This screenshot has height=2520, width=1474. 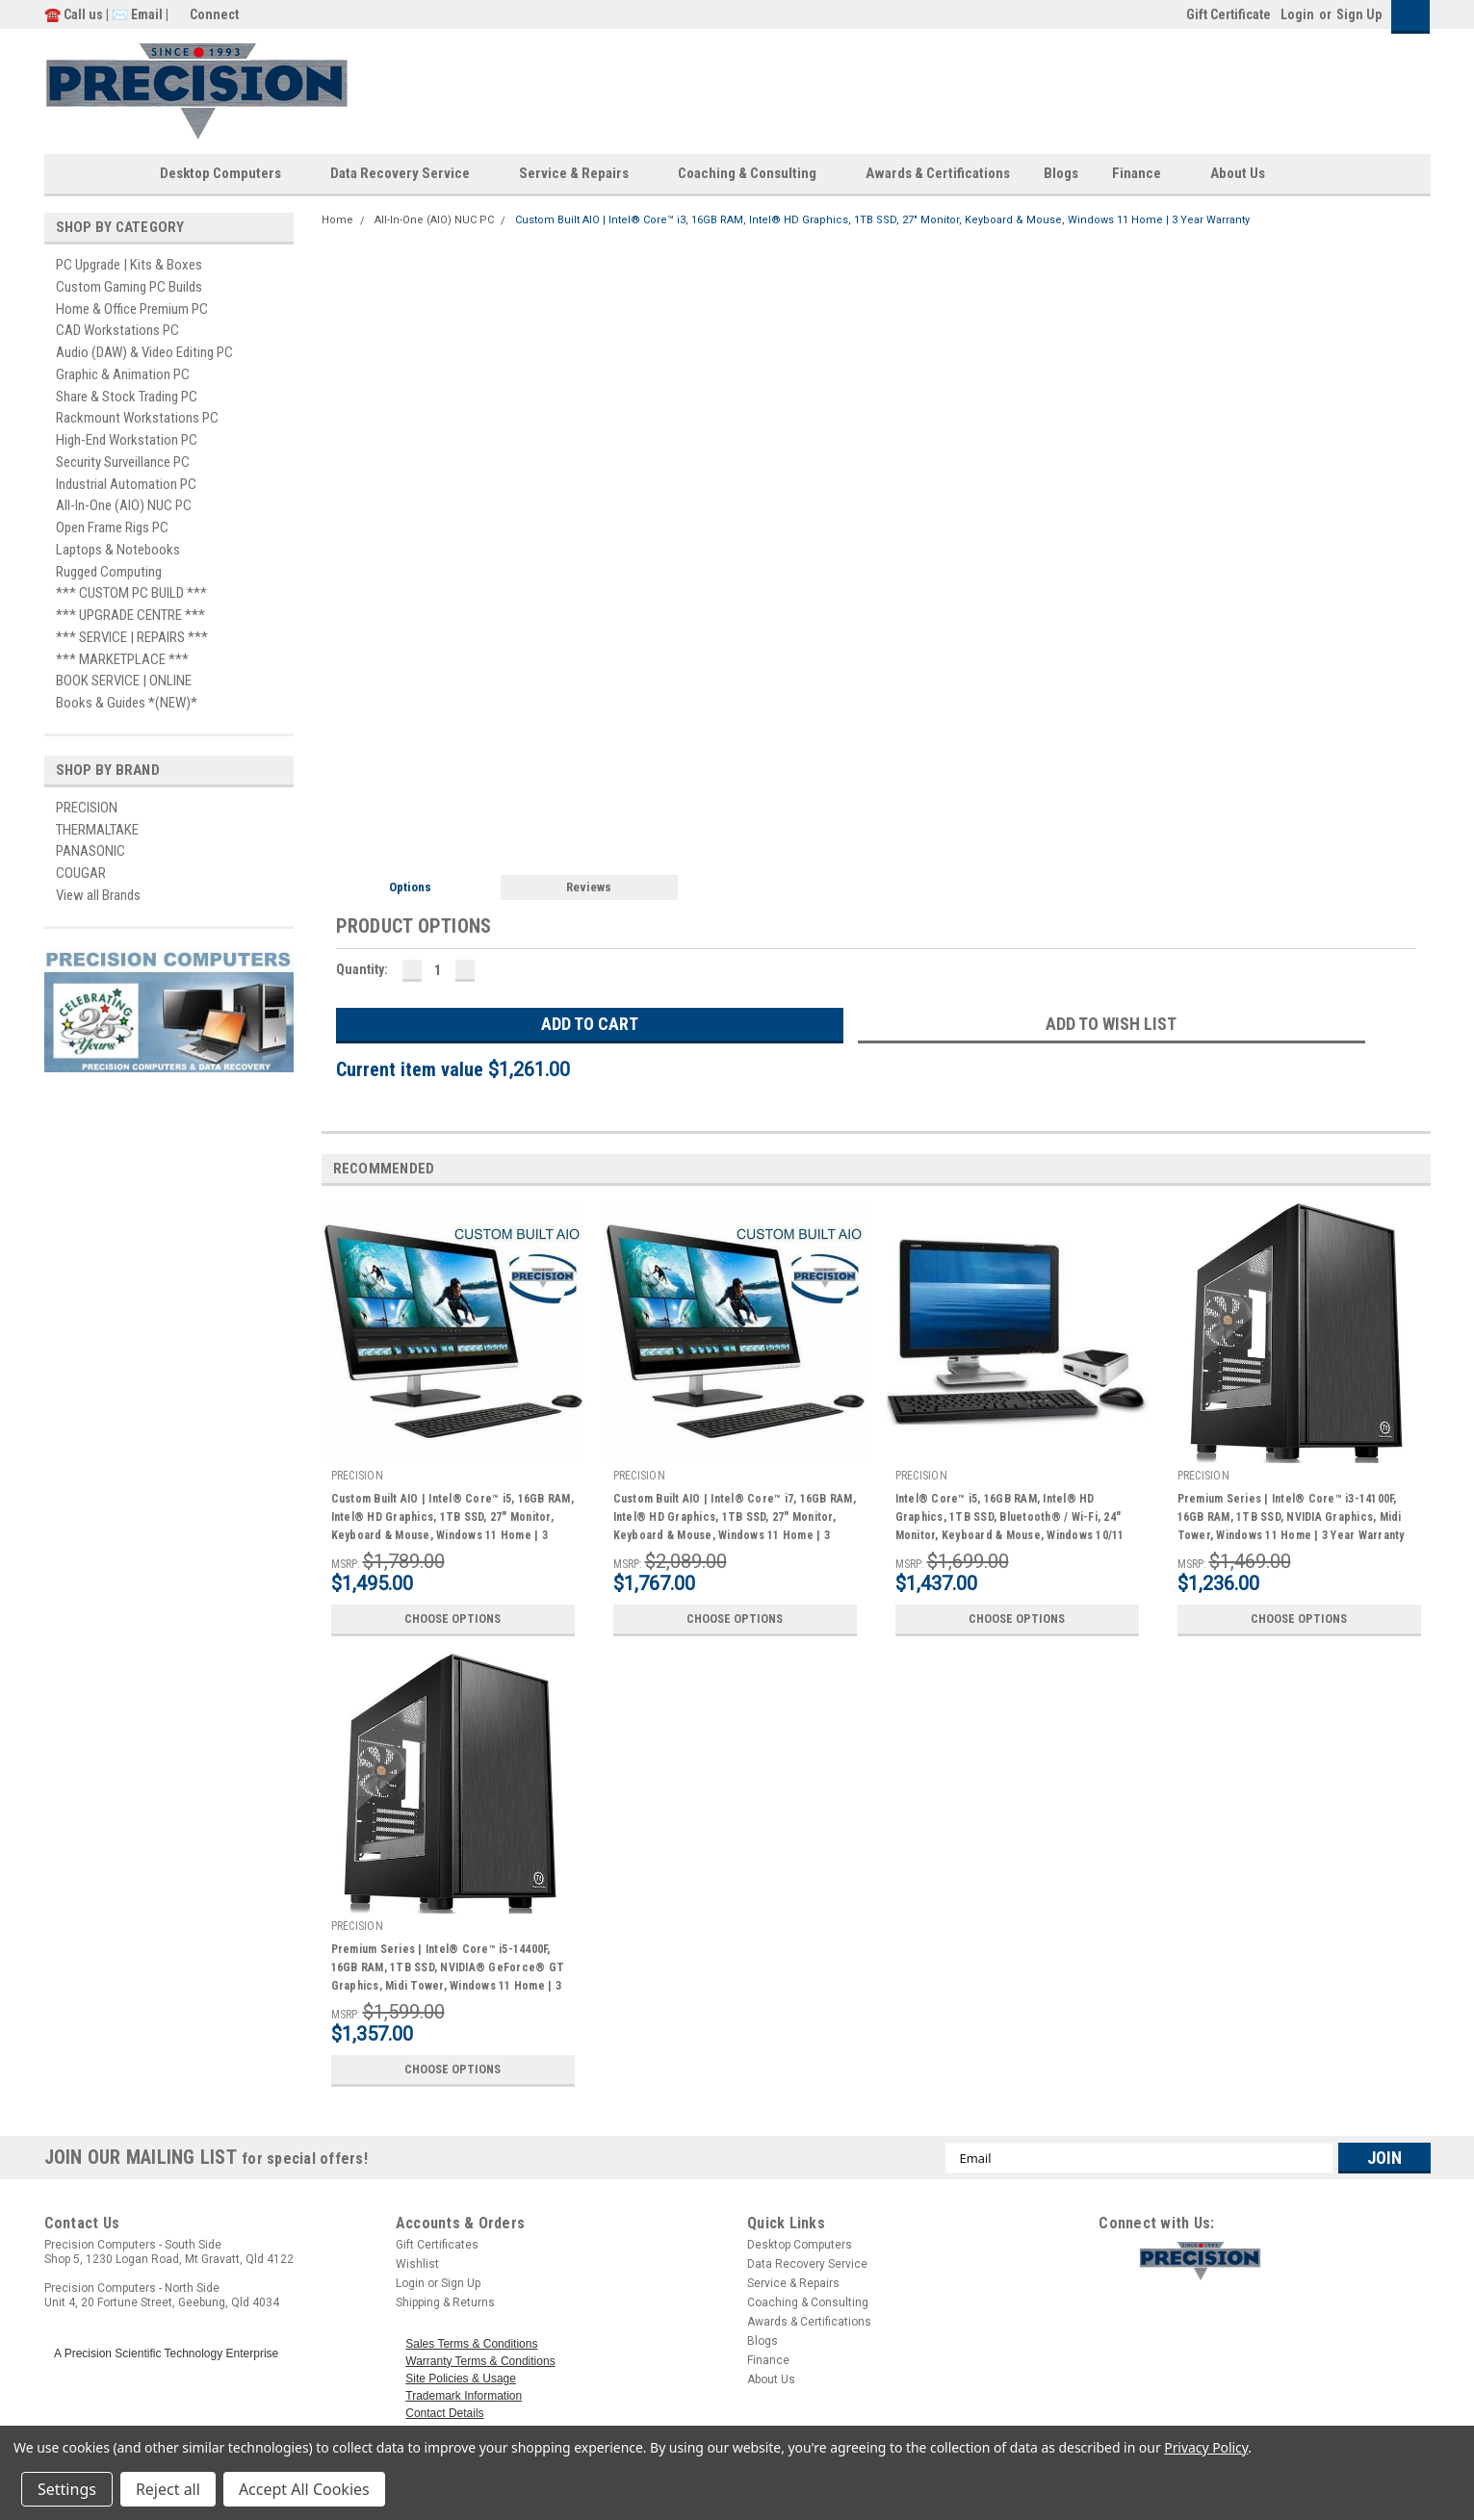 What do you see at coordinates (90, 851) in the screenshot?
I see `PANASONIC` at bounding box center [90, 851].